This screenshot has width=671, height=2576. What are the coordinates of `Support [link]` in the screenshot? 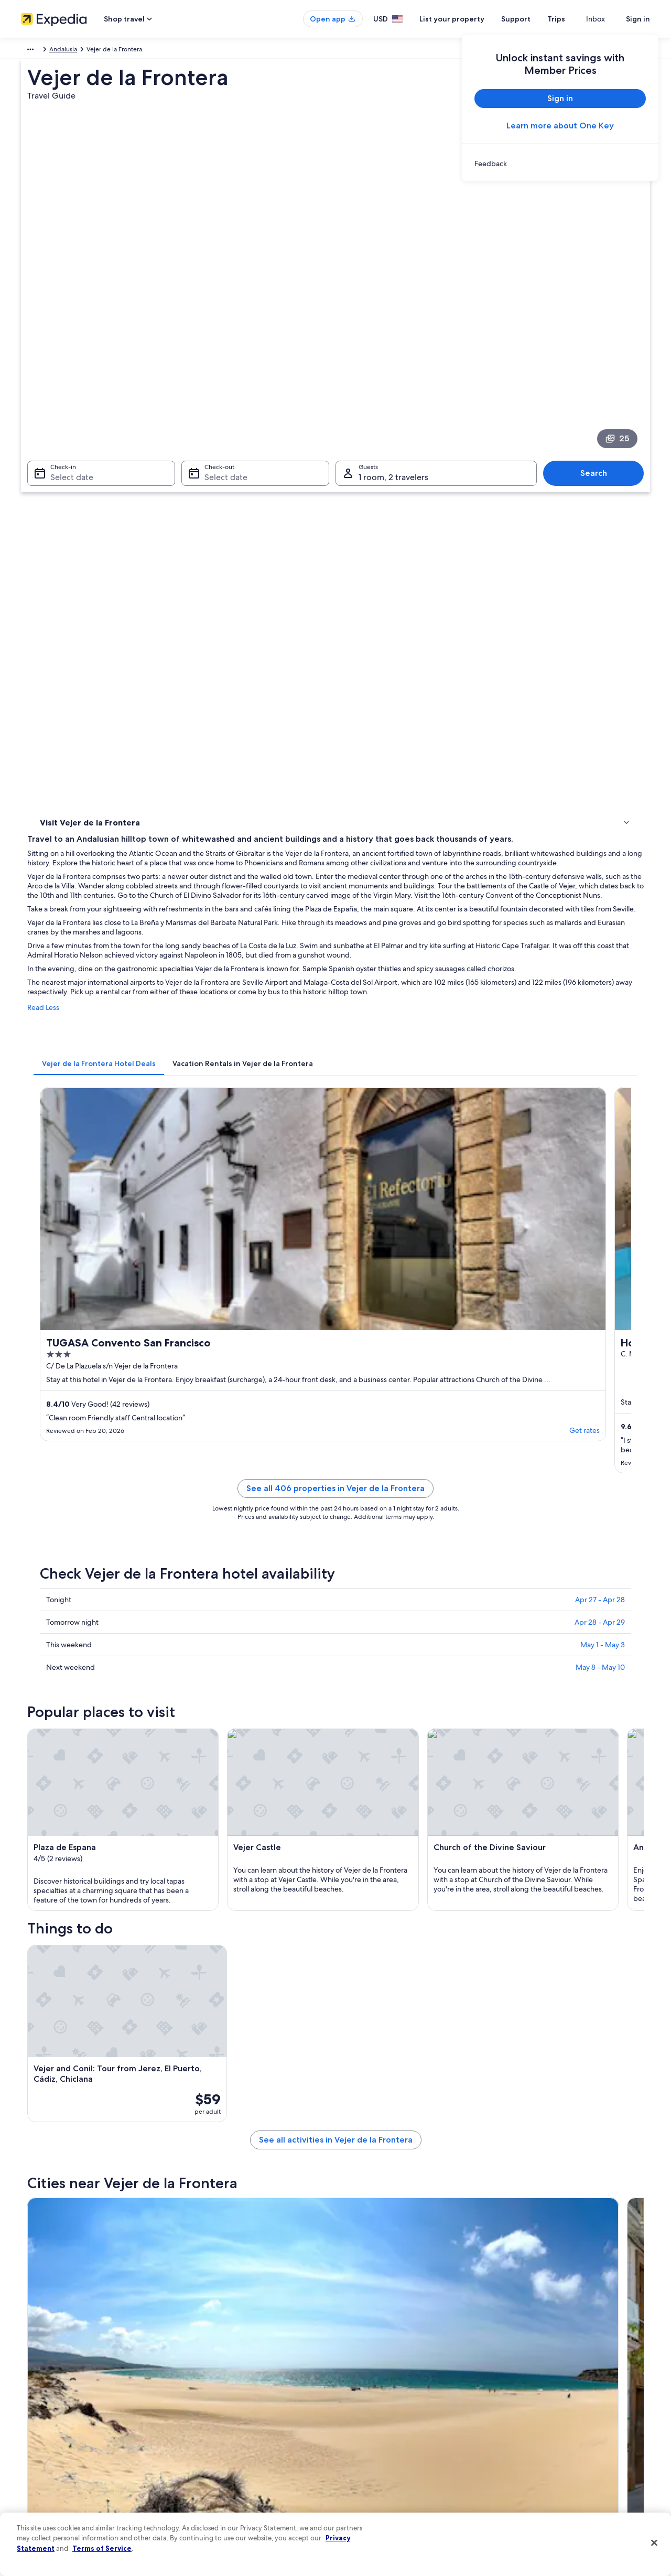 It's located at (520, 2368).